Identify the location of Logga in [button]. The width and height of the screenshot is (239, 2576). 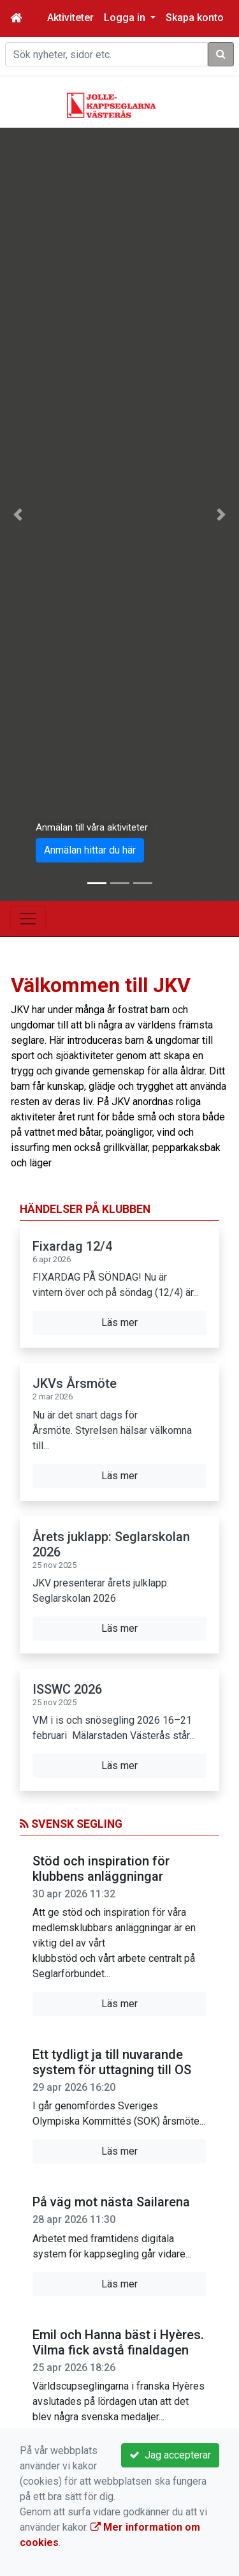
(126, 17).